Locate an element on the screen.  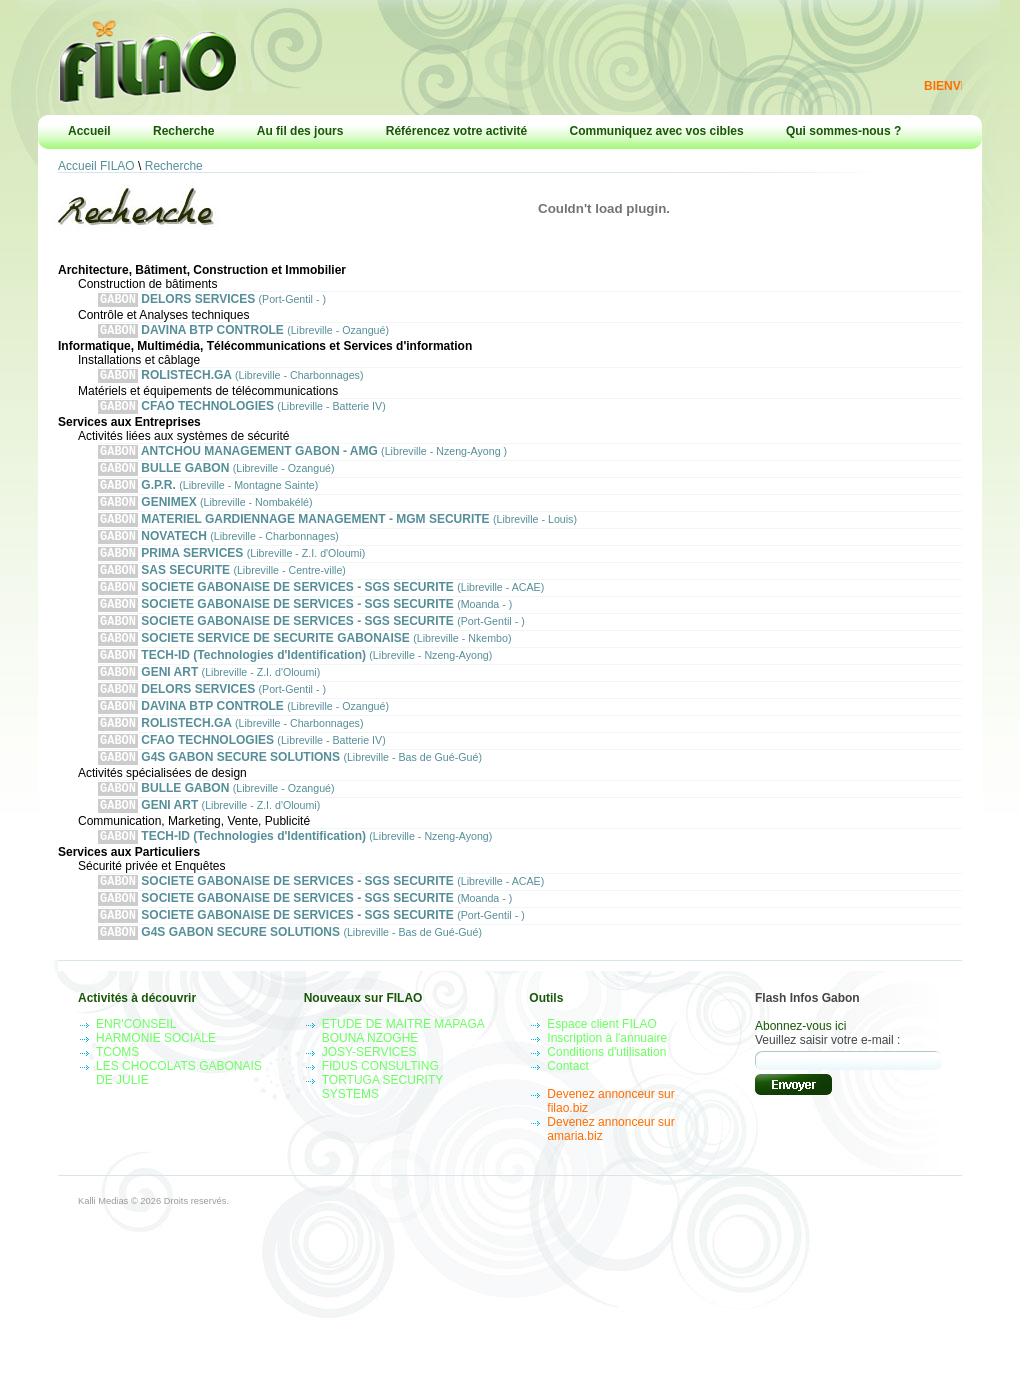
Conditions d'utilisation is located at coordinates (606, 1112).